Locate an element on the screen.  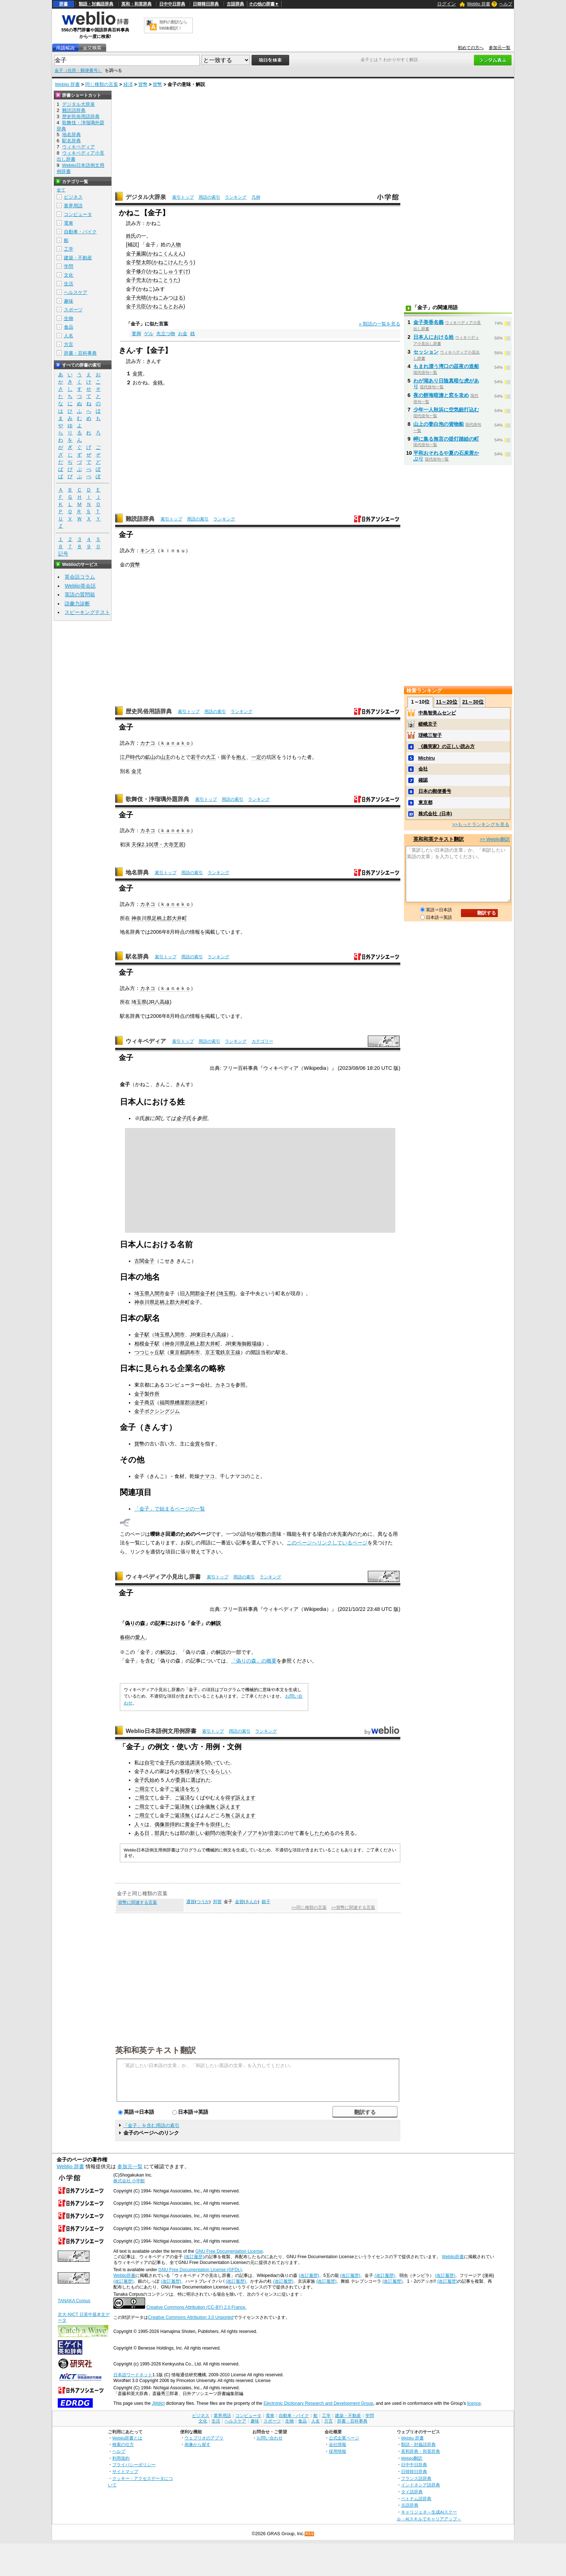
先立つ物 is located at coordinates (165, 333).